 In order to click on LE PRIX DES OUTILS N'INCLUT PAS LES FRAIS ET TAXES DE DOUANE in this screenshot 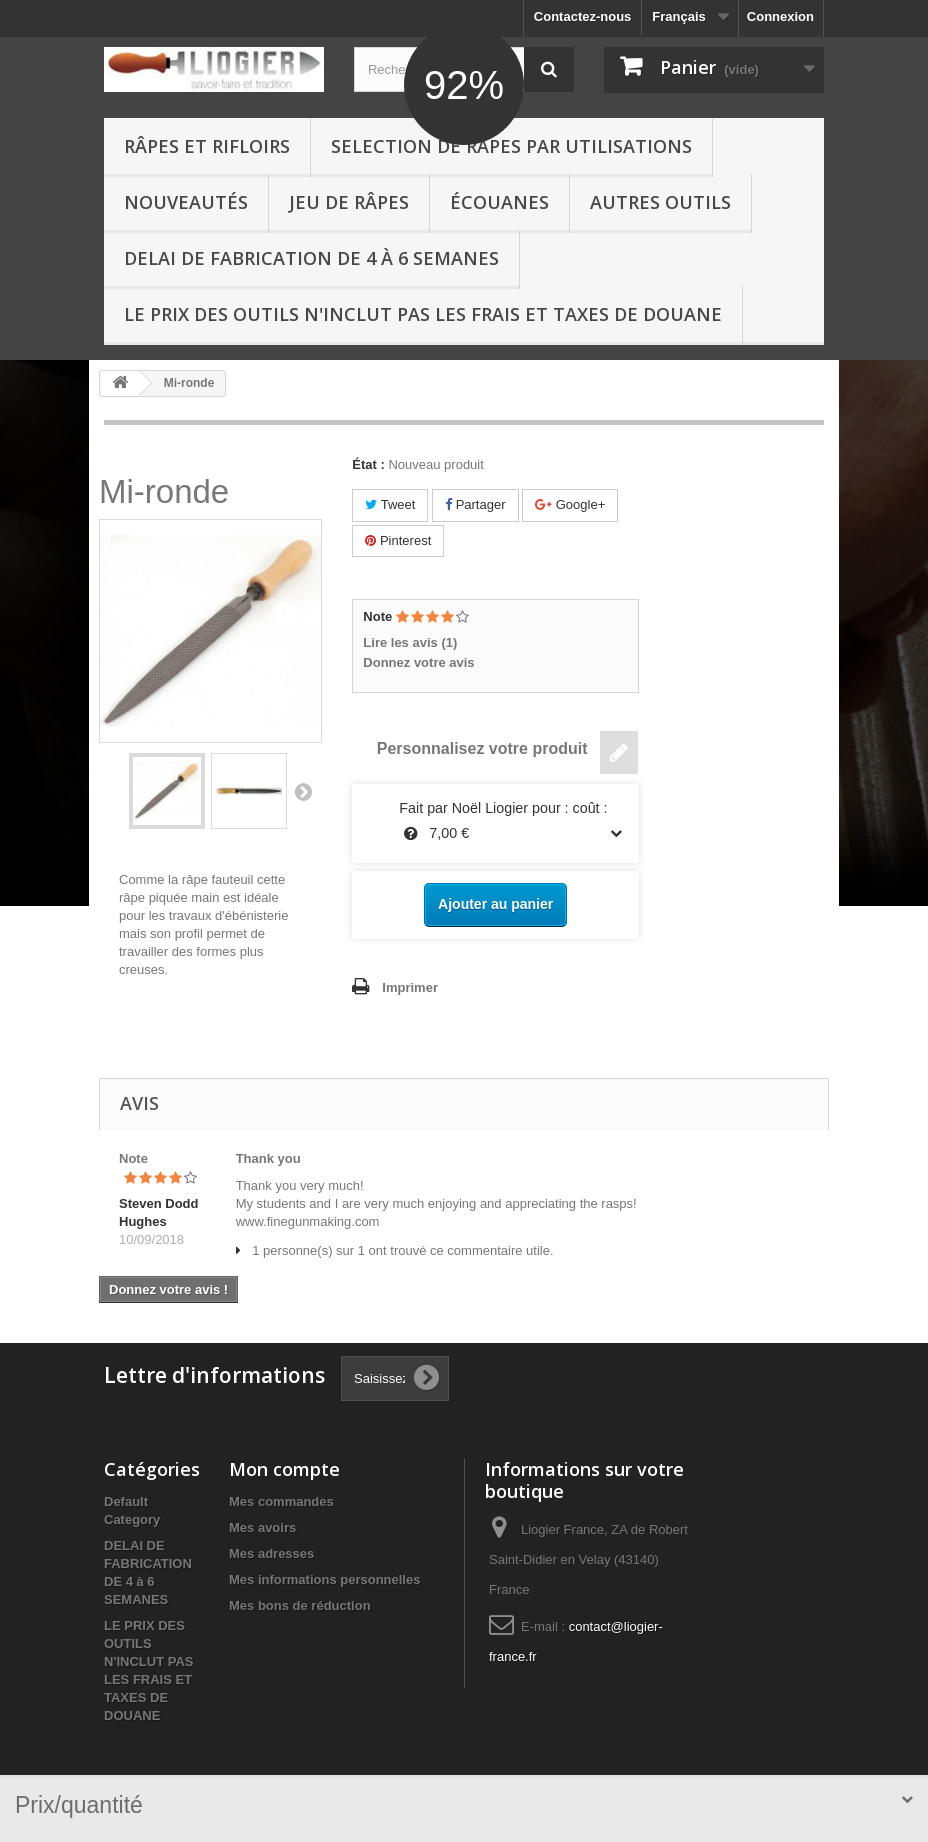, I will do `click(423, 314)`.